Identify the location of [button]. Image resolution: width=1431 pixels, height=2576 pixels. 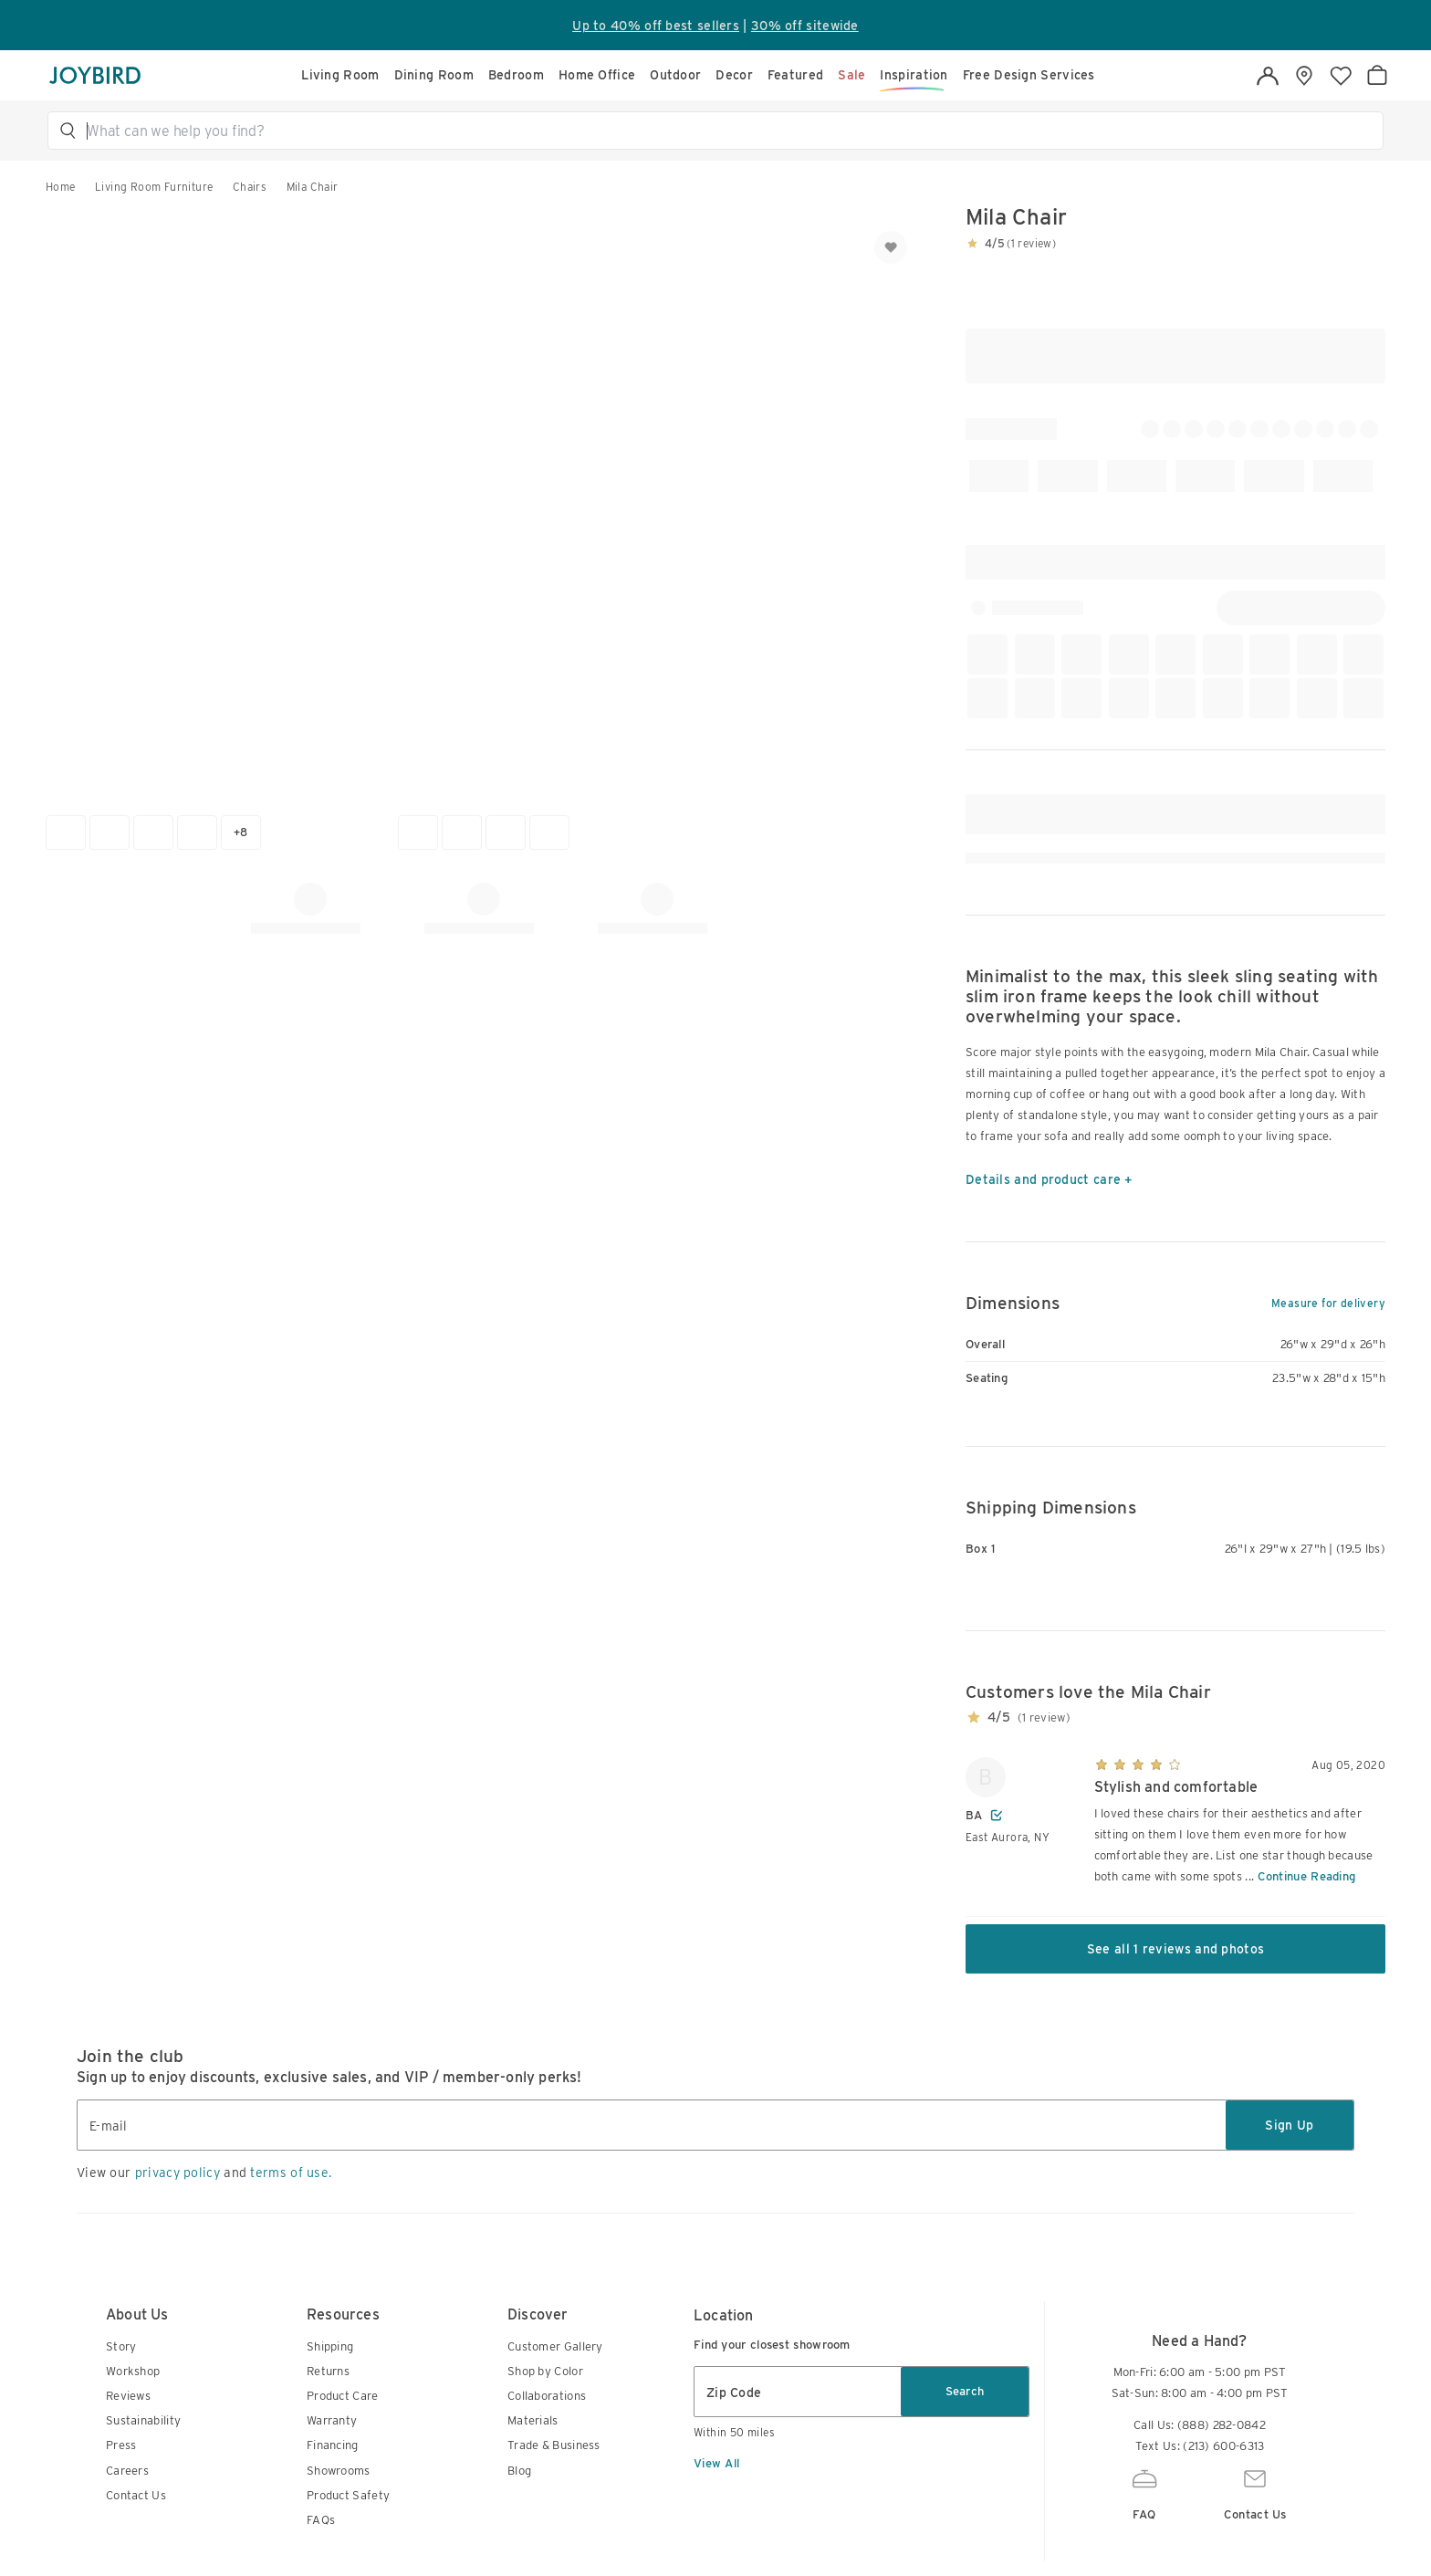
(724, 130).